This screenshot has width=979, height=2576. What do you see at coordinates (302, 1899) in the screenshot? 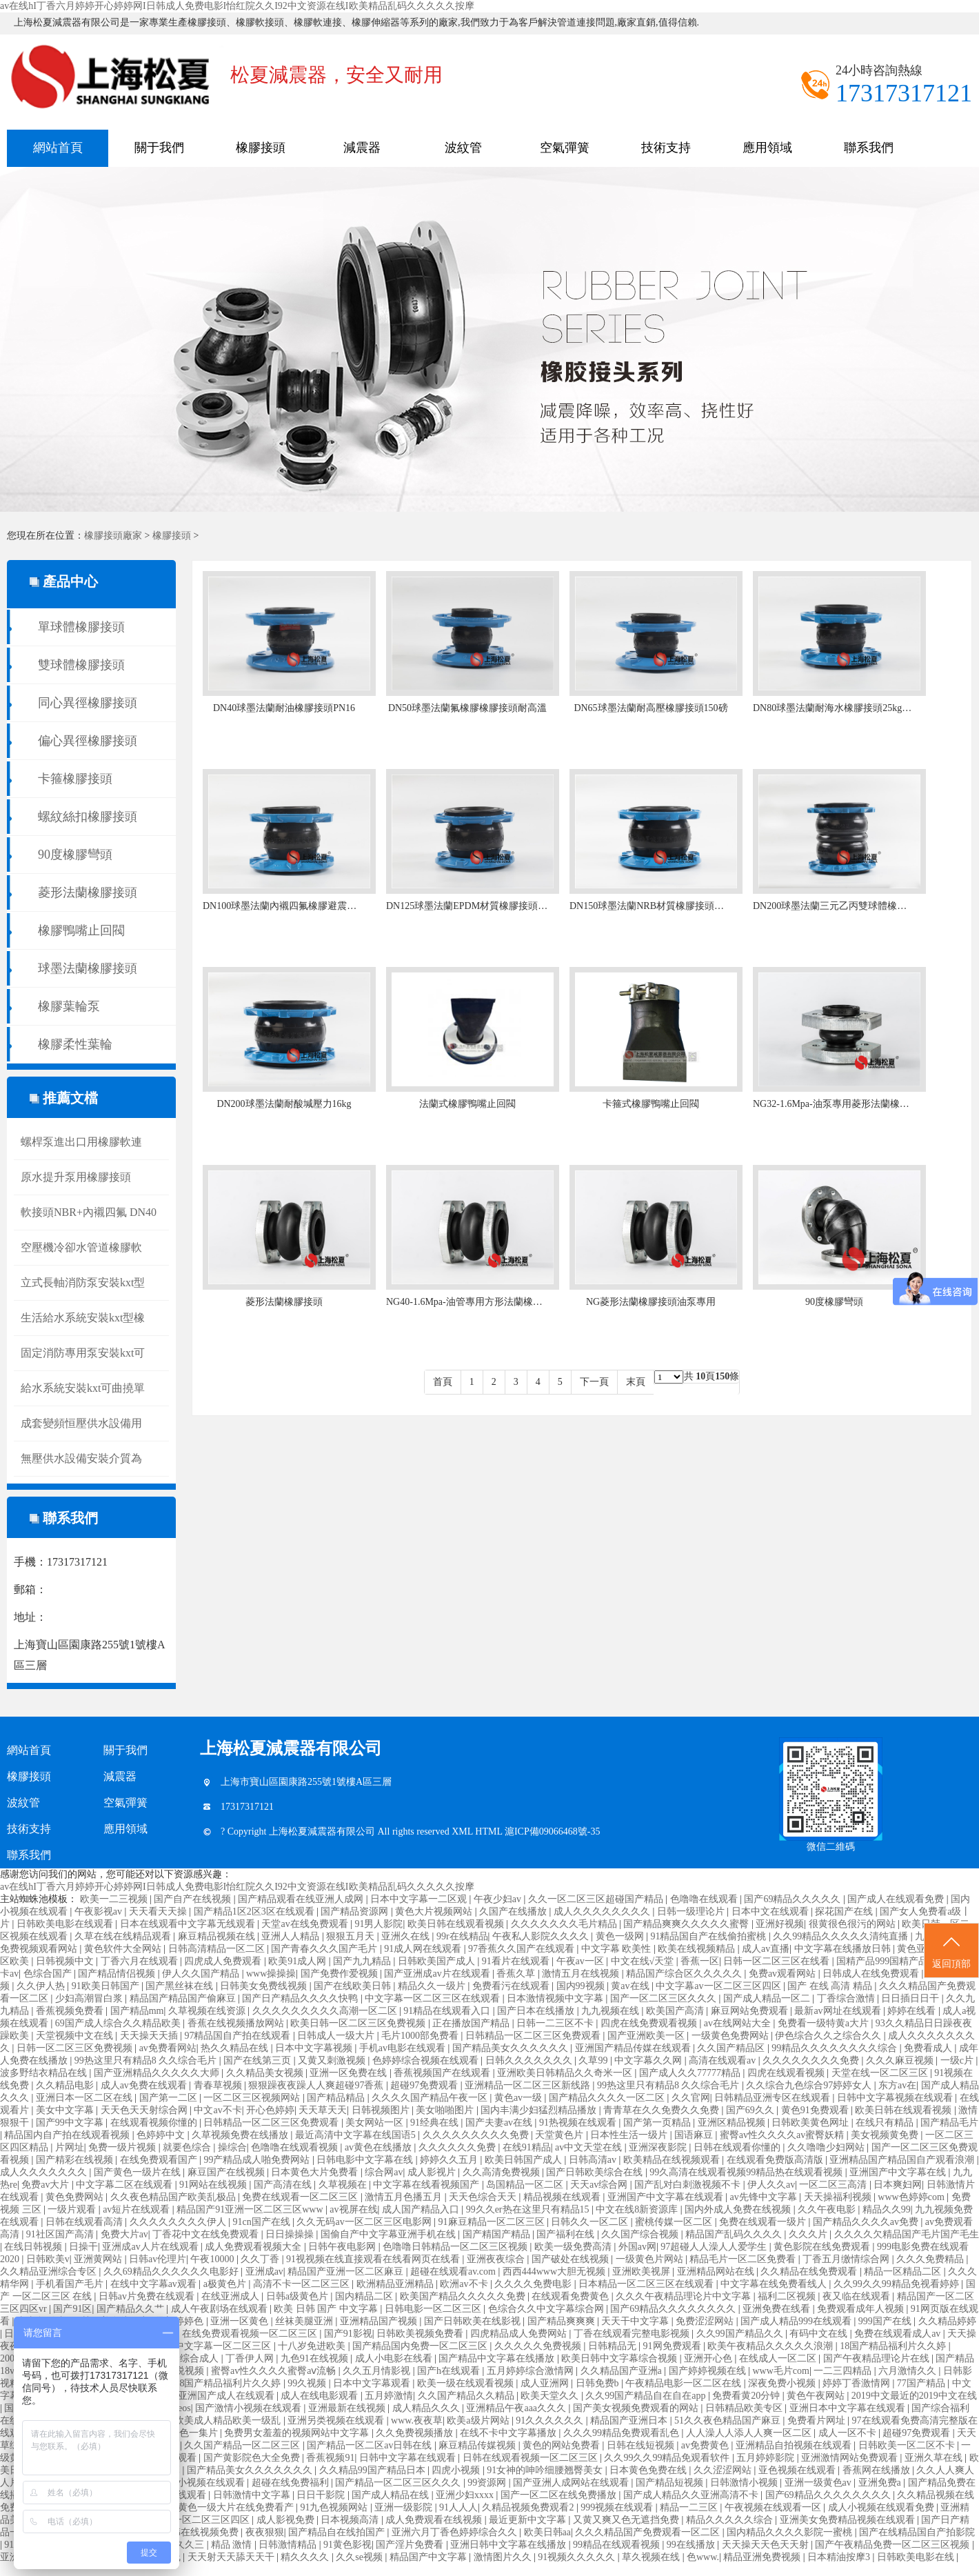
I see `国产精品观看在线亚洲人成网` at bounding box center [302, 1899].